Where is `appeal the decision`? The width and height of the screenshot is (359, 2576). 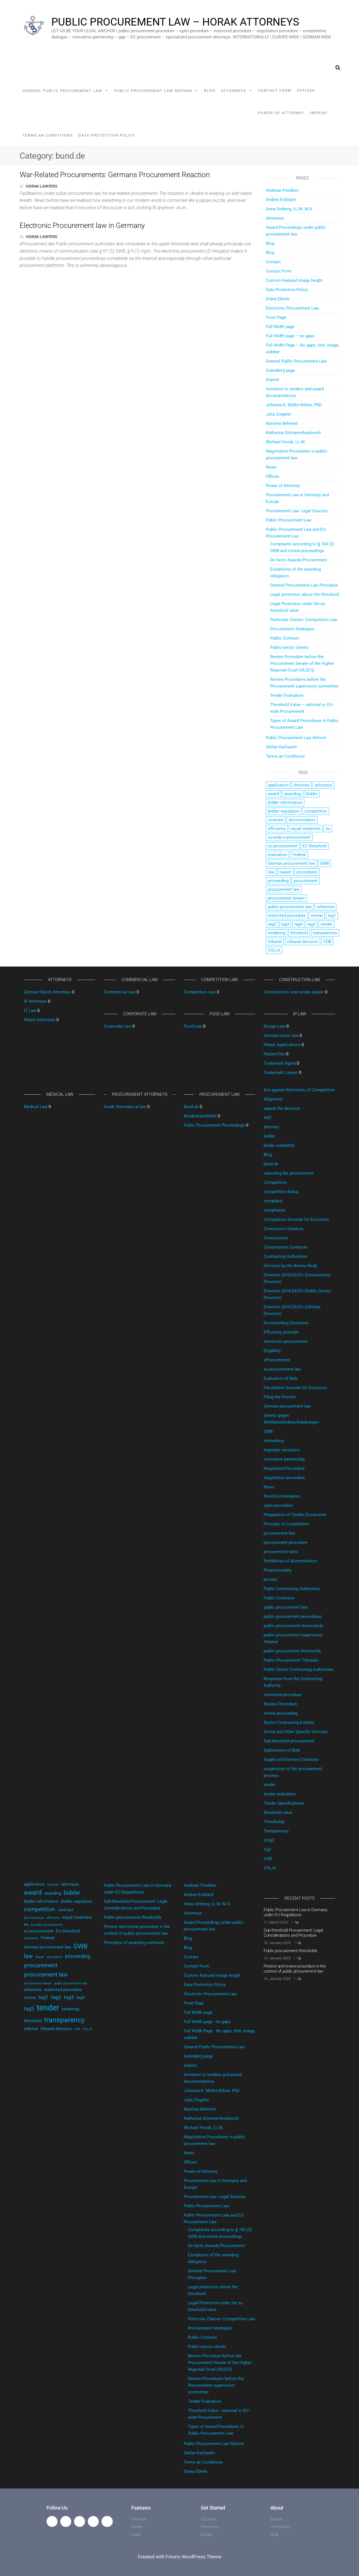 appeal the decision is located at coordinates (282, 1108).